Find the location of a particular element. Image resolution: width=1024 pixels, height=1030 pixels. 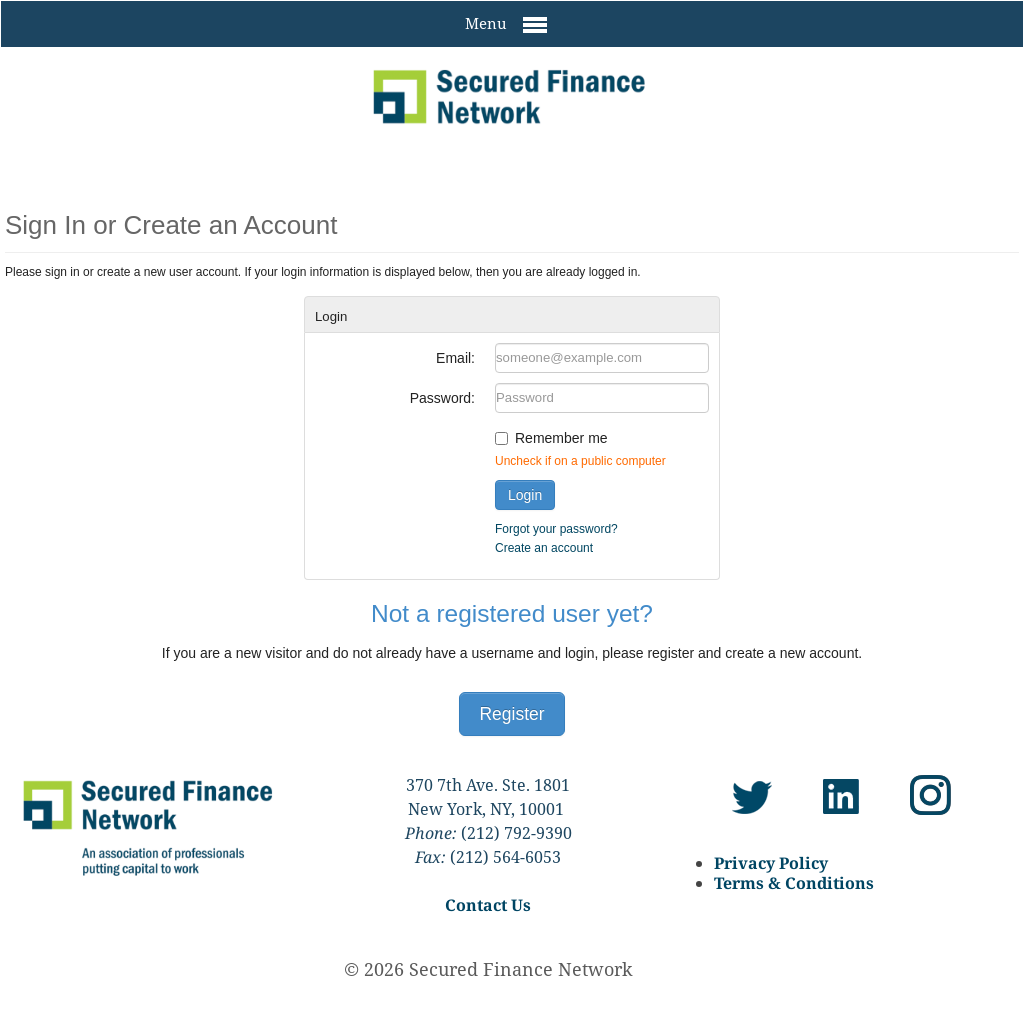

Password: is located at coordinates (442, 398).